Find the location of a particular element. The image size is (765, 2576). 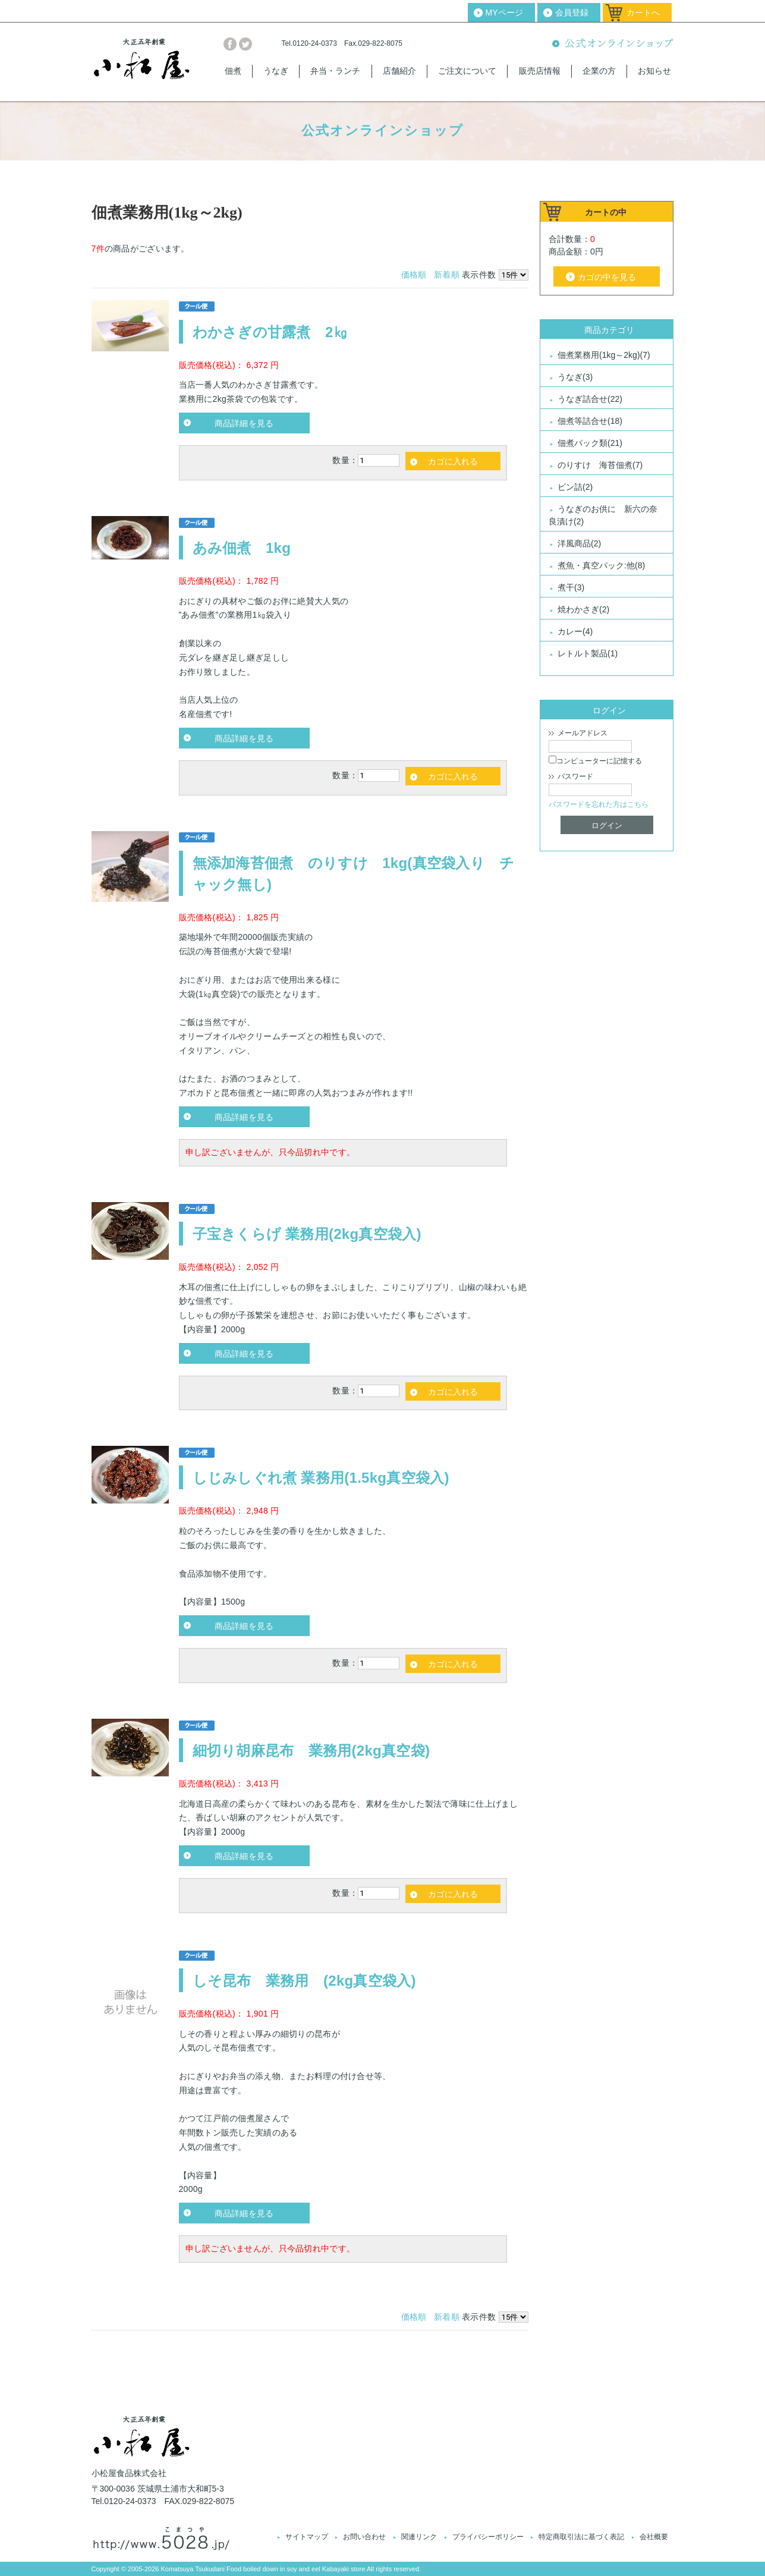

お知らせ is located at coordinates (654, 71).